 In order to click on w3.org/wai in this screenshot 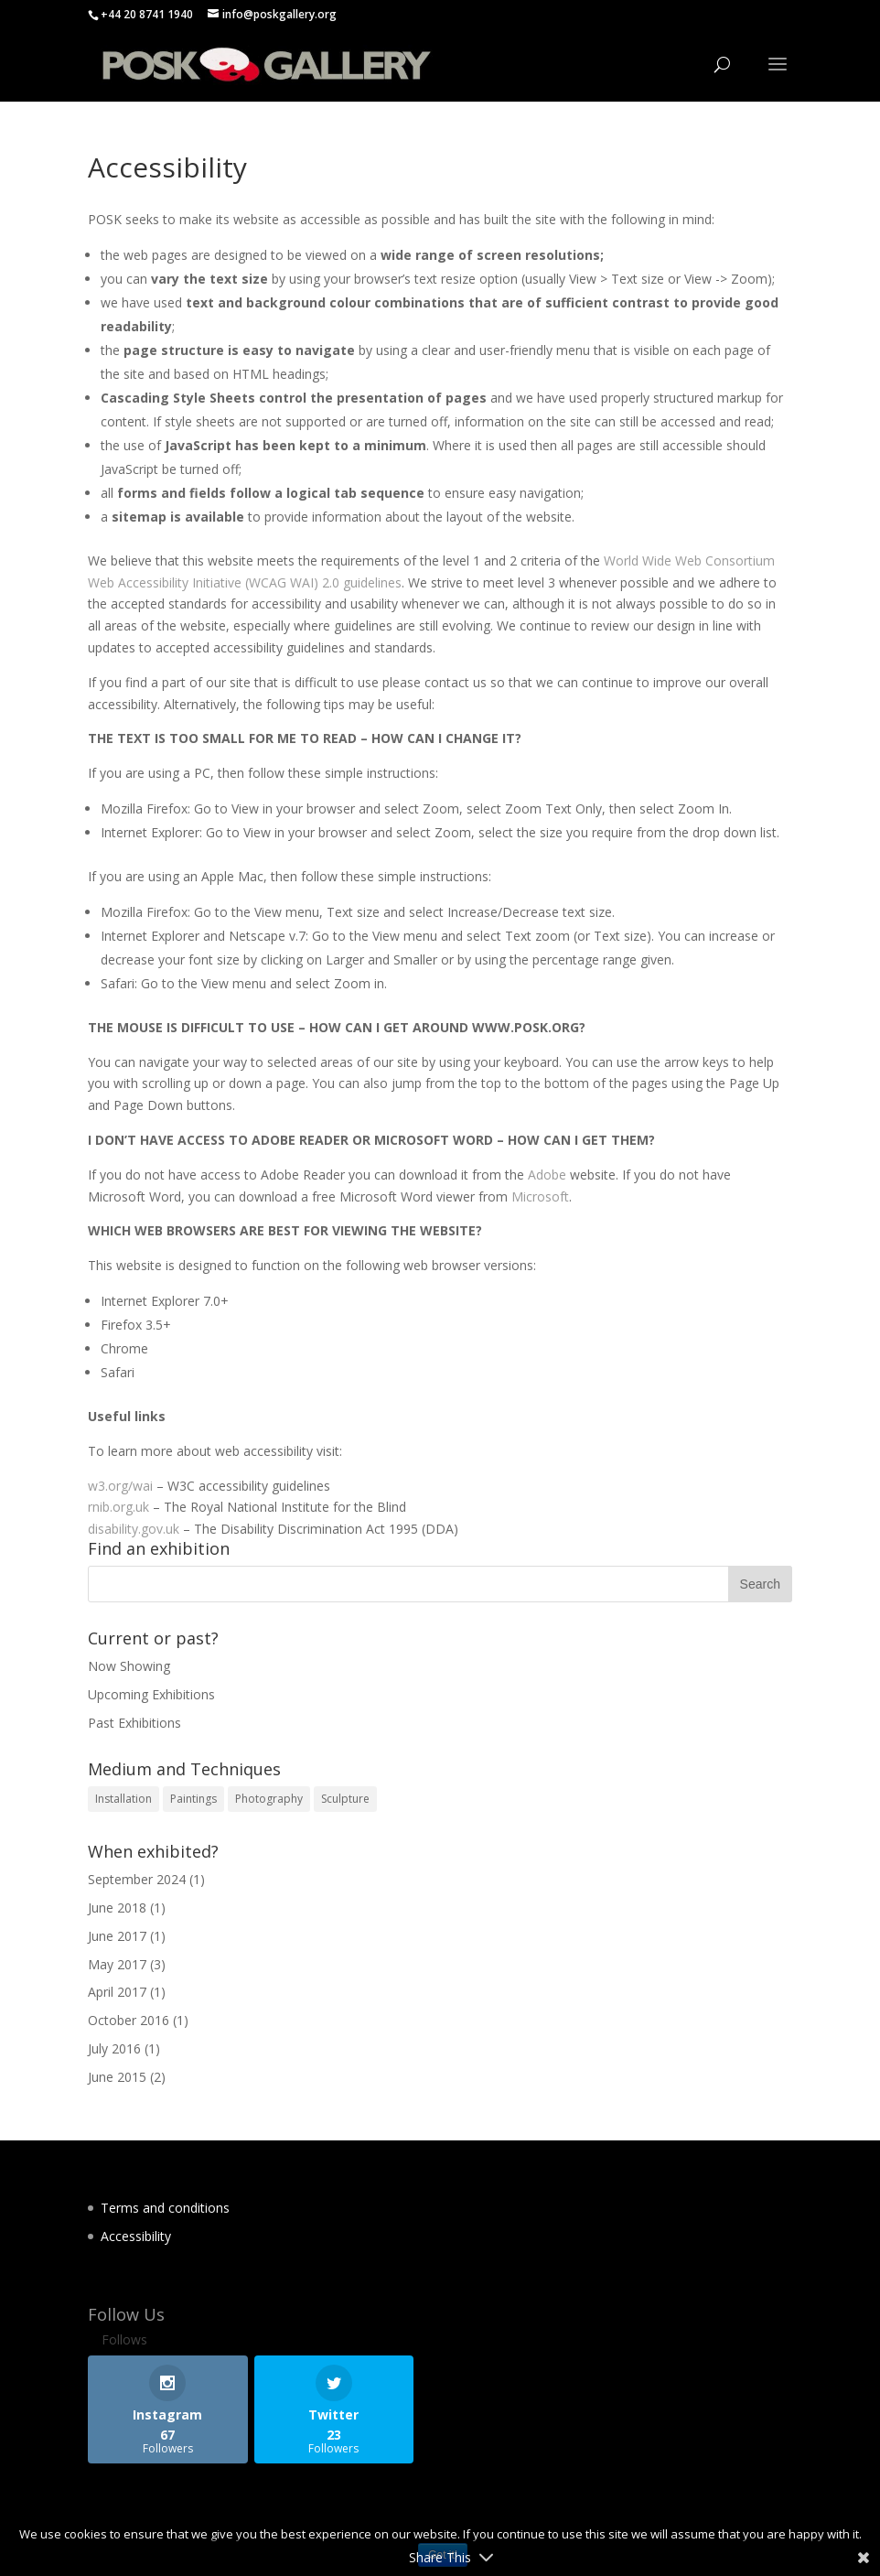, I will do `click(120, 1485)`.